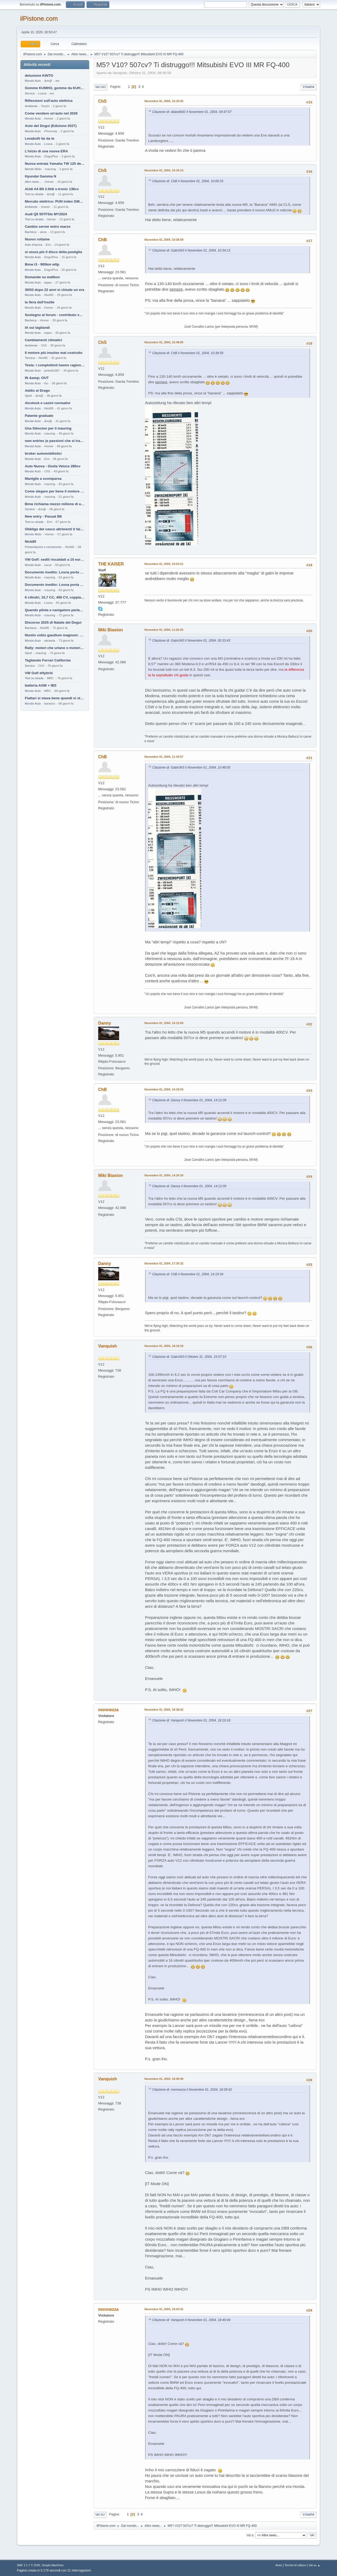  I want to click on AUdi A4 B9 2.0tdi s-tronic 136cv, so click(52, 189).